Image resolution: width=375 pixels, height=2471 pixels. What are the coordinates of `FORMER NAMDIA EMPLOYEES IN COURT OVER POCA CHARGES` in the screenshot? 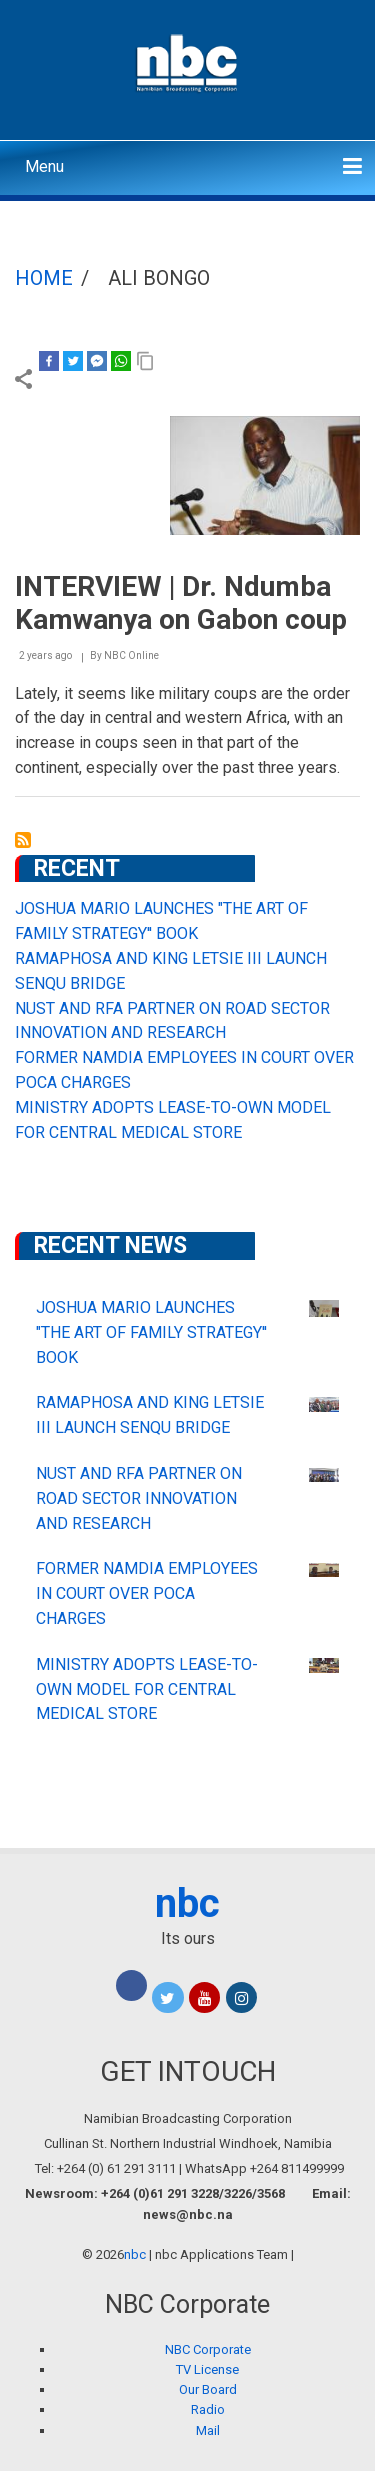 It's located at (147, 1593).